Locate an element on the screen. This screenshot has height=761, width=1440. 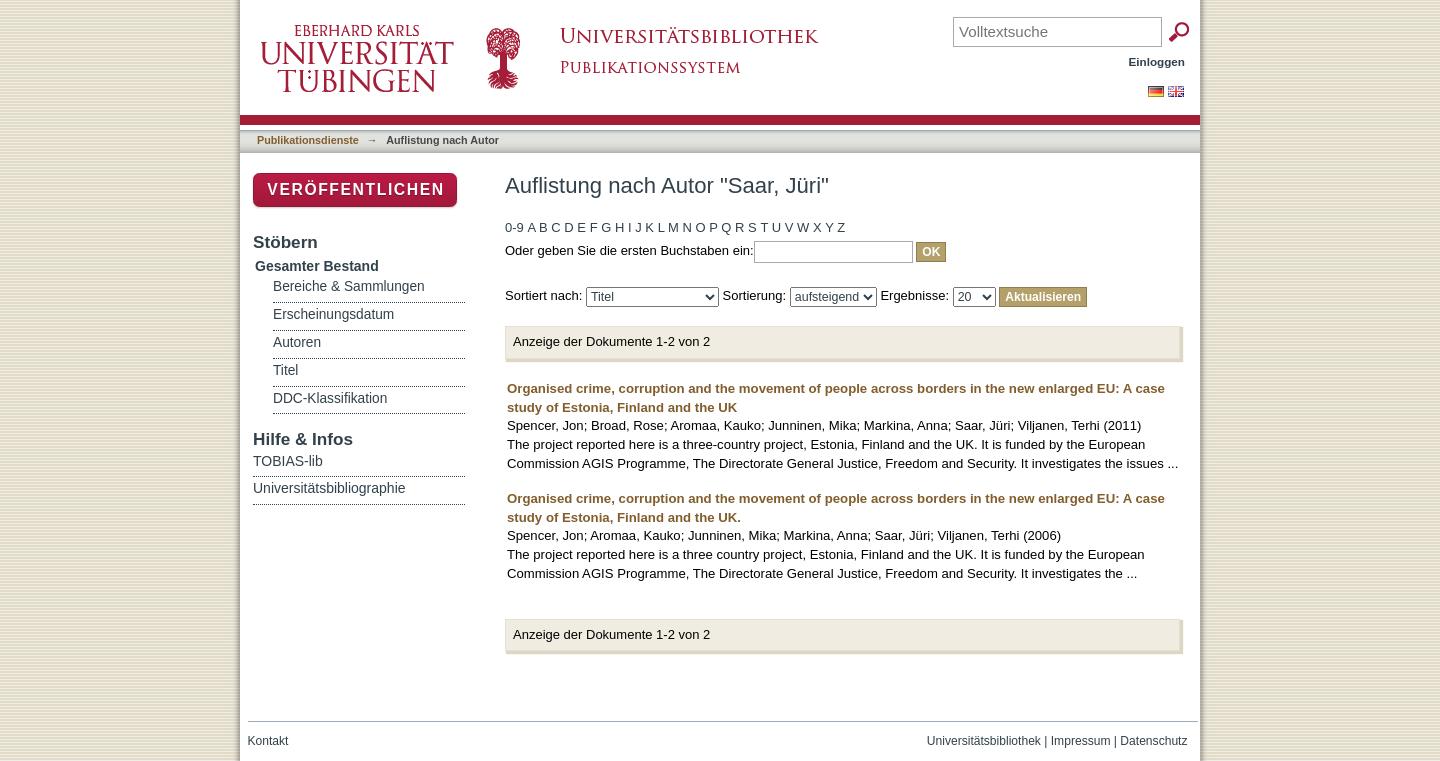
TOBIAS-lib is located at coordinates (288, 461).